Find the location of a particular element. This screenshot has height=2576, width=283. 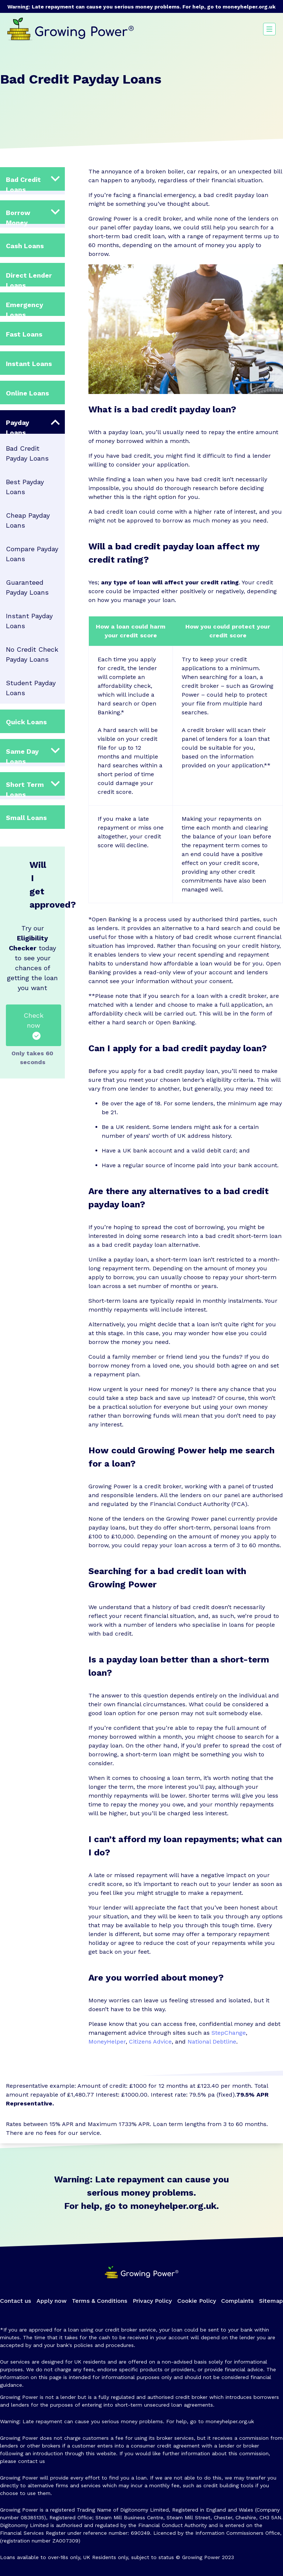

Compare Payday Loans is located at coordinates (32, 554).